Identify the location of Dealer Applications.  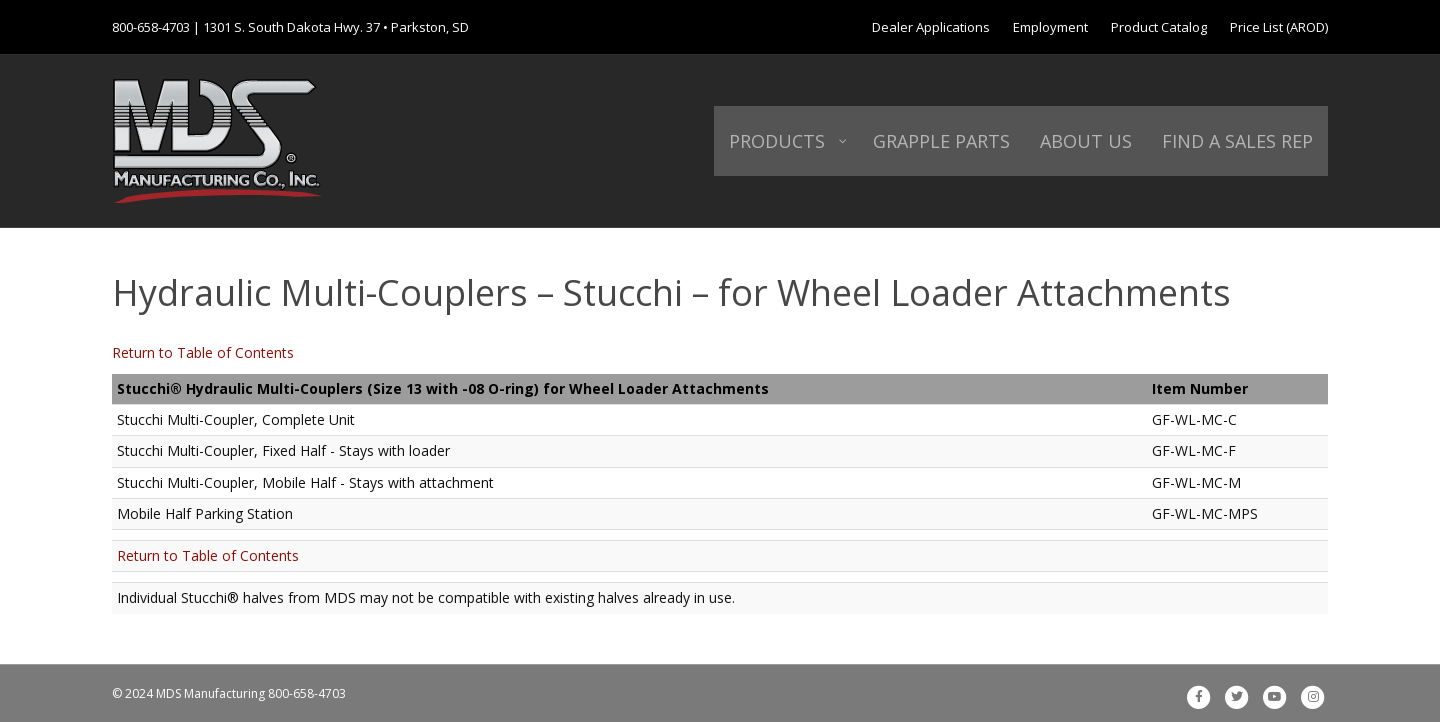
(931, 27).